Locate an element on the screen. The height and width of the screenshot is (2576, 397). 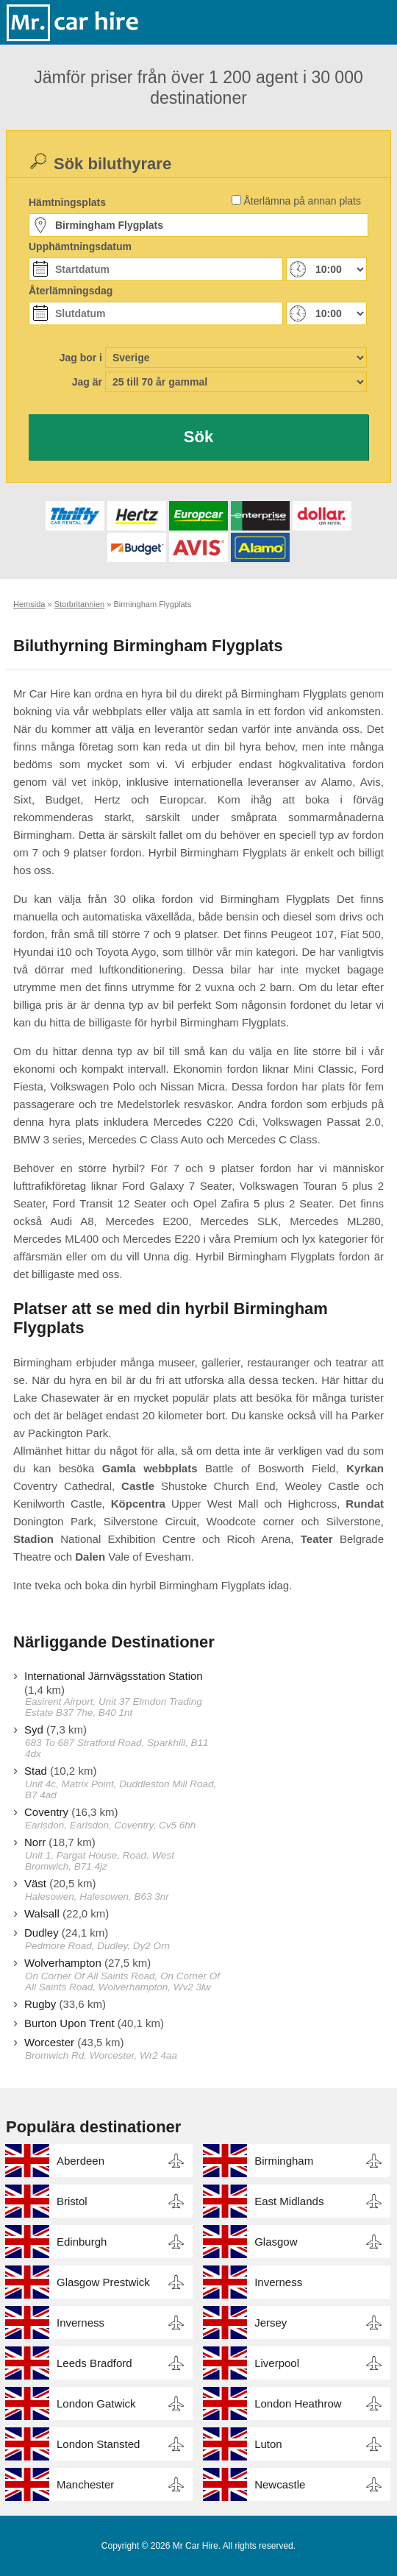
Aberdeen is located at coordinates (80, 2160).